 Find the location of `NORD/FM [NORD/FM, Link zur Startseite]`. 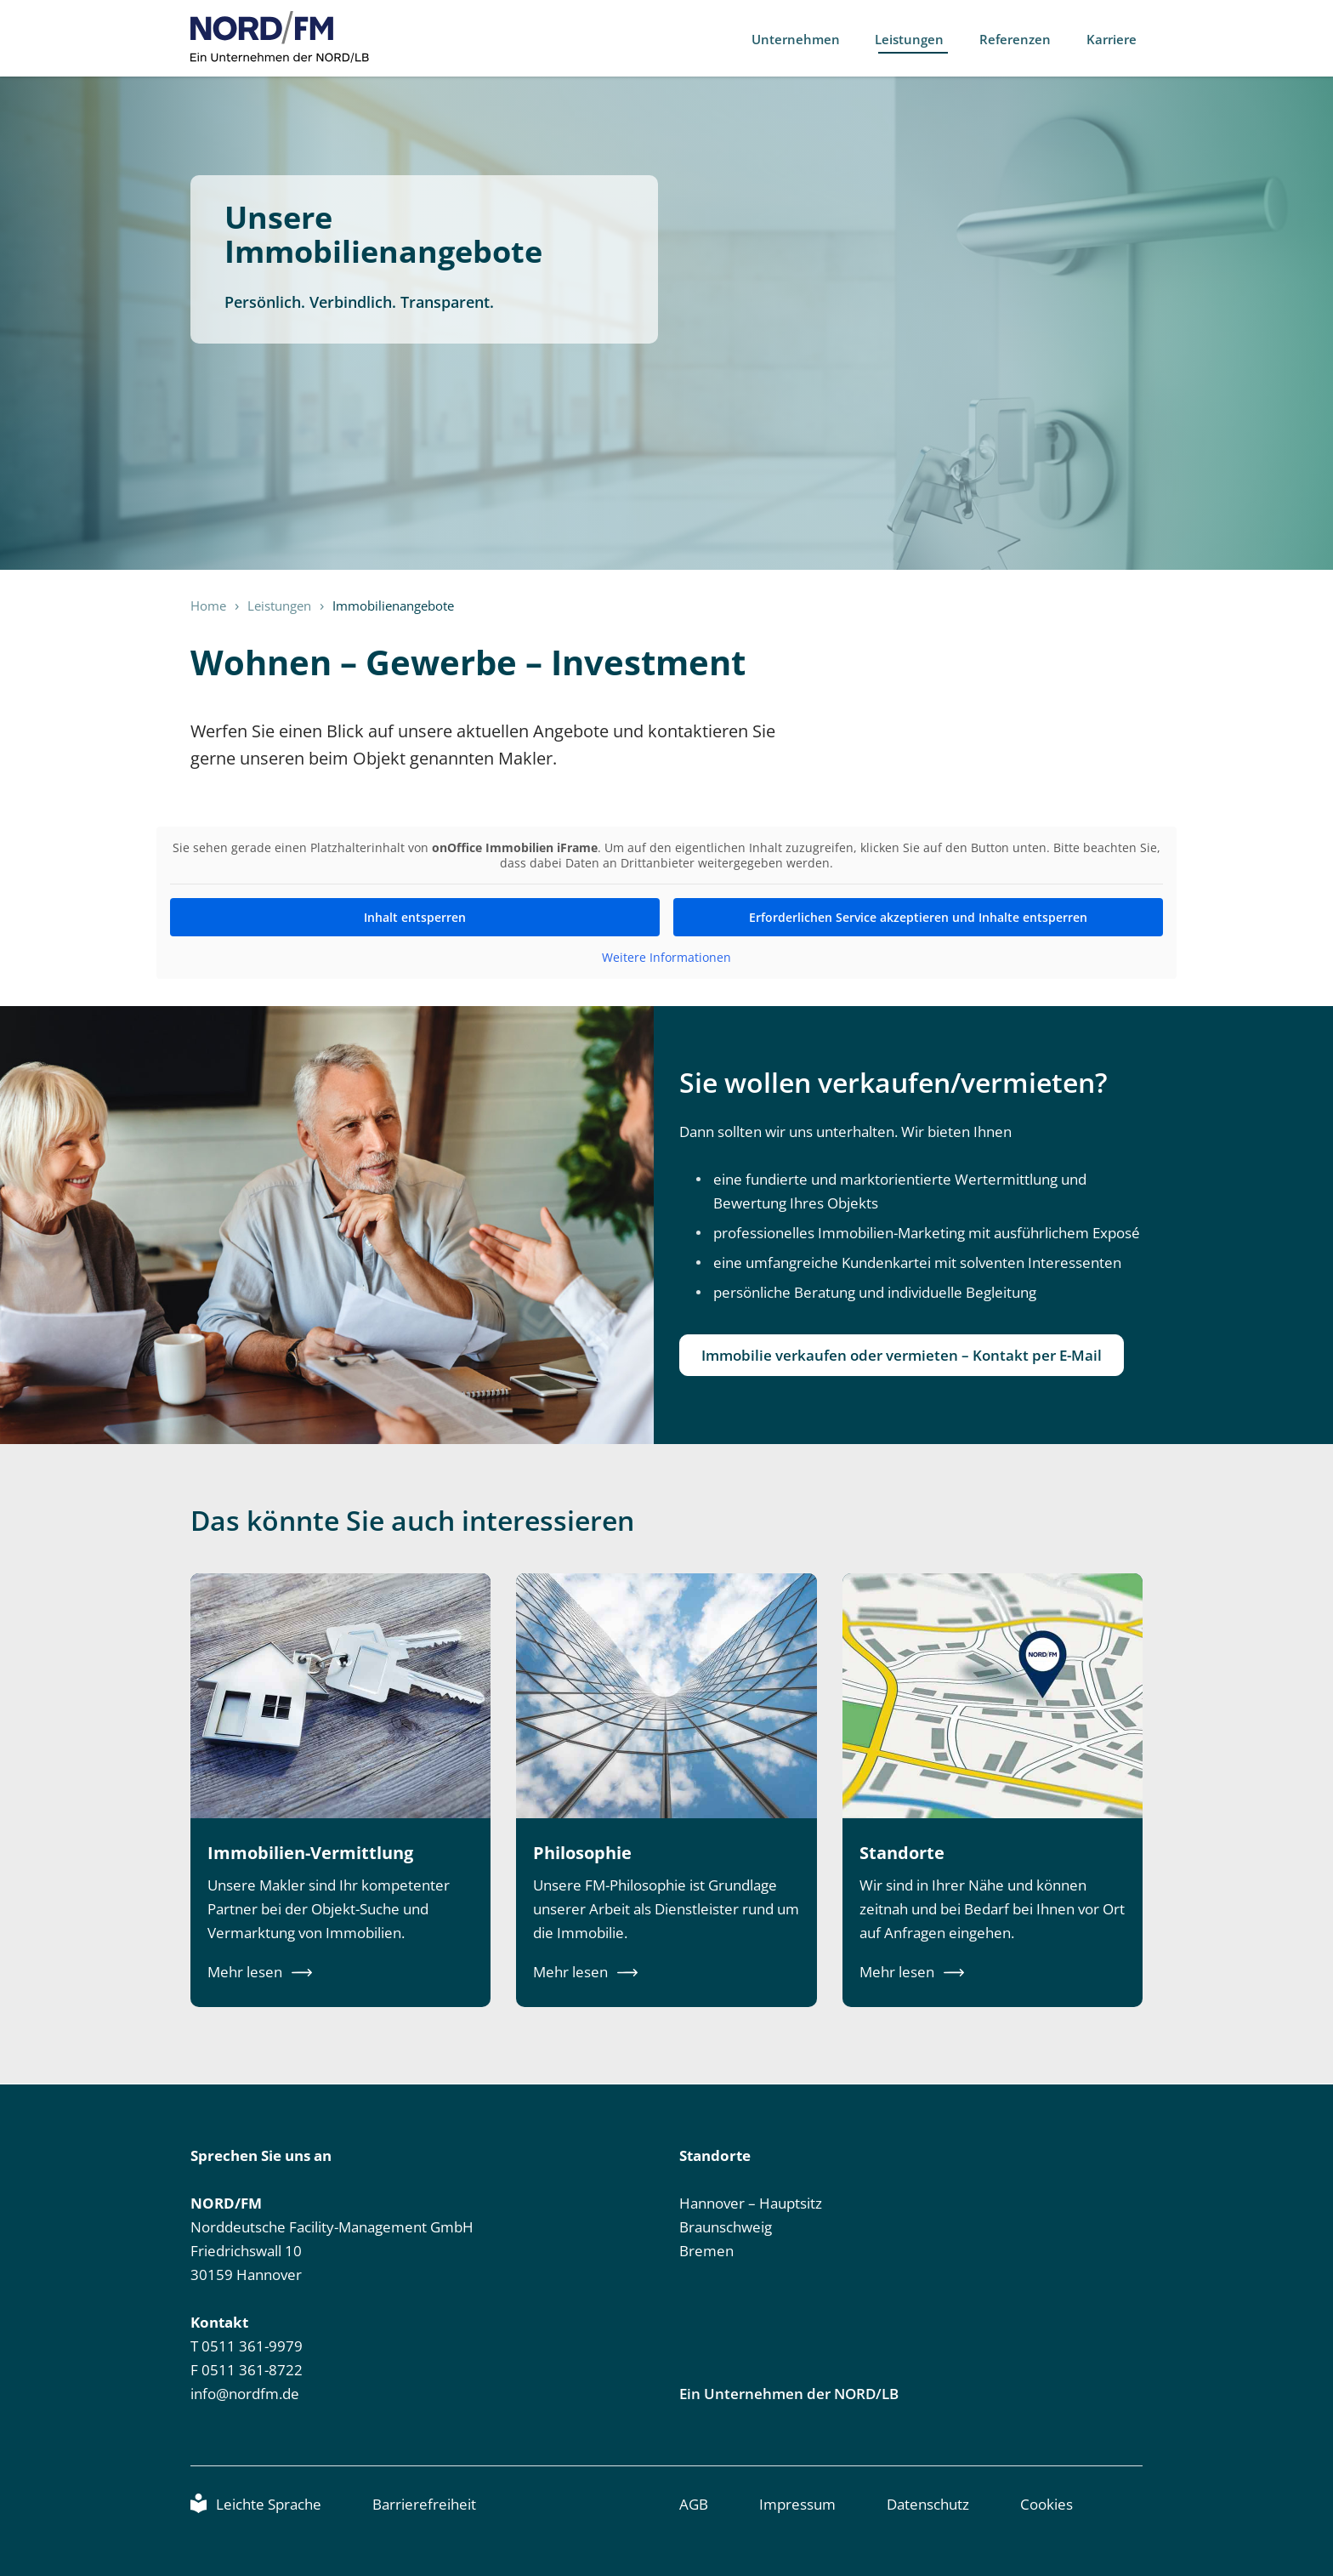

NORD/FM [NORD/FM, Link zur Startseite] is located at coordinates (279, 37).